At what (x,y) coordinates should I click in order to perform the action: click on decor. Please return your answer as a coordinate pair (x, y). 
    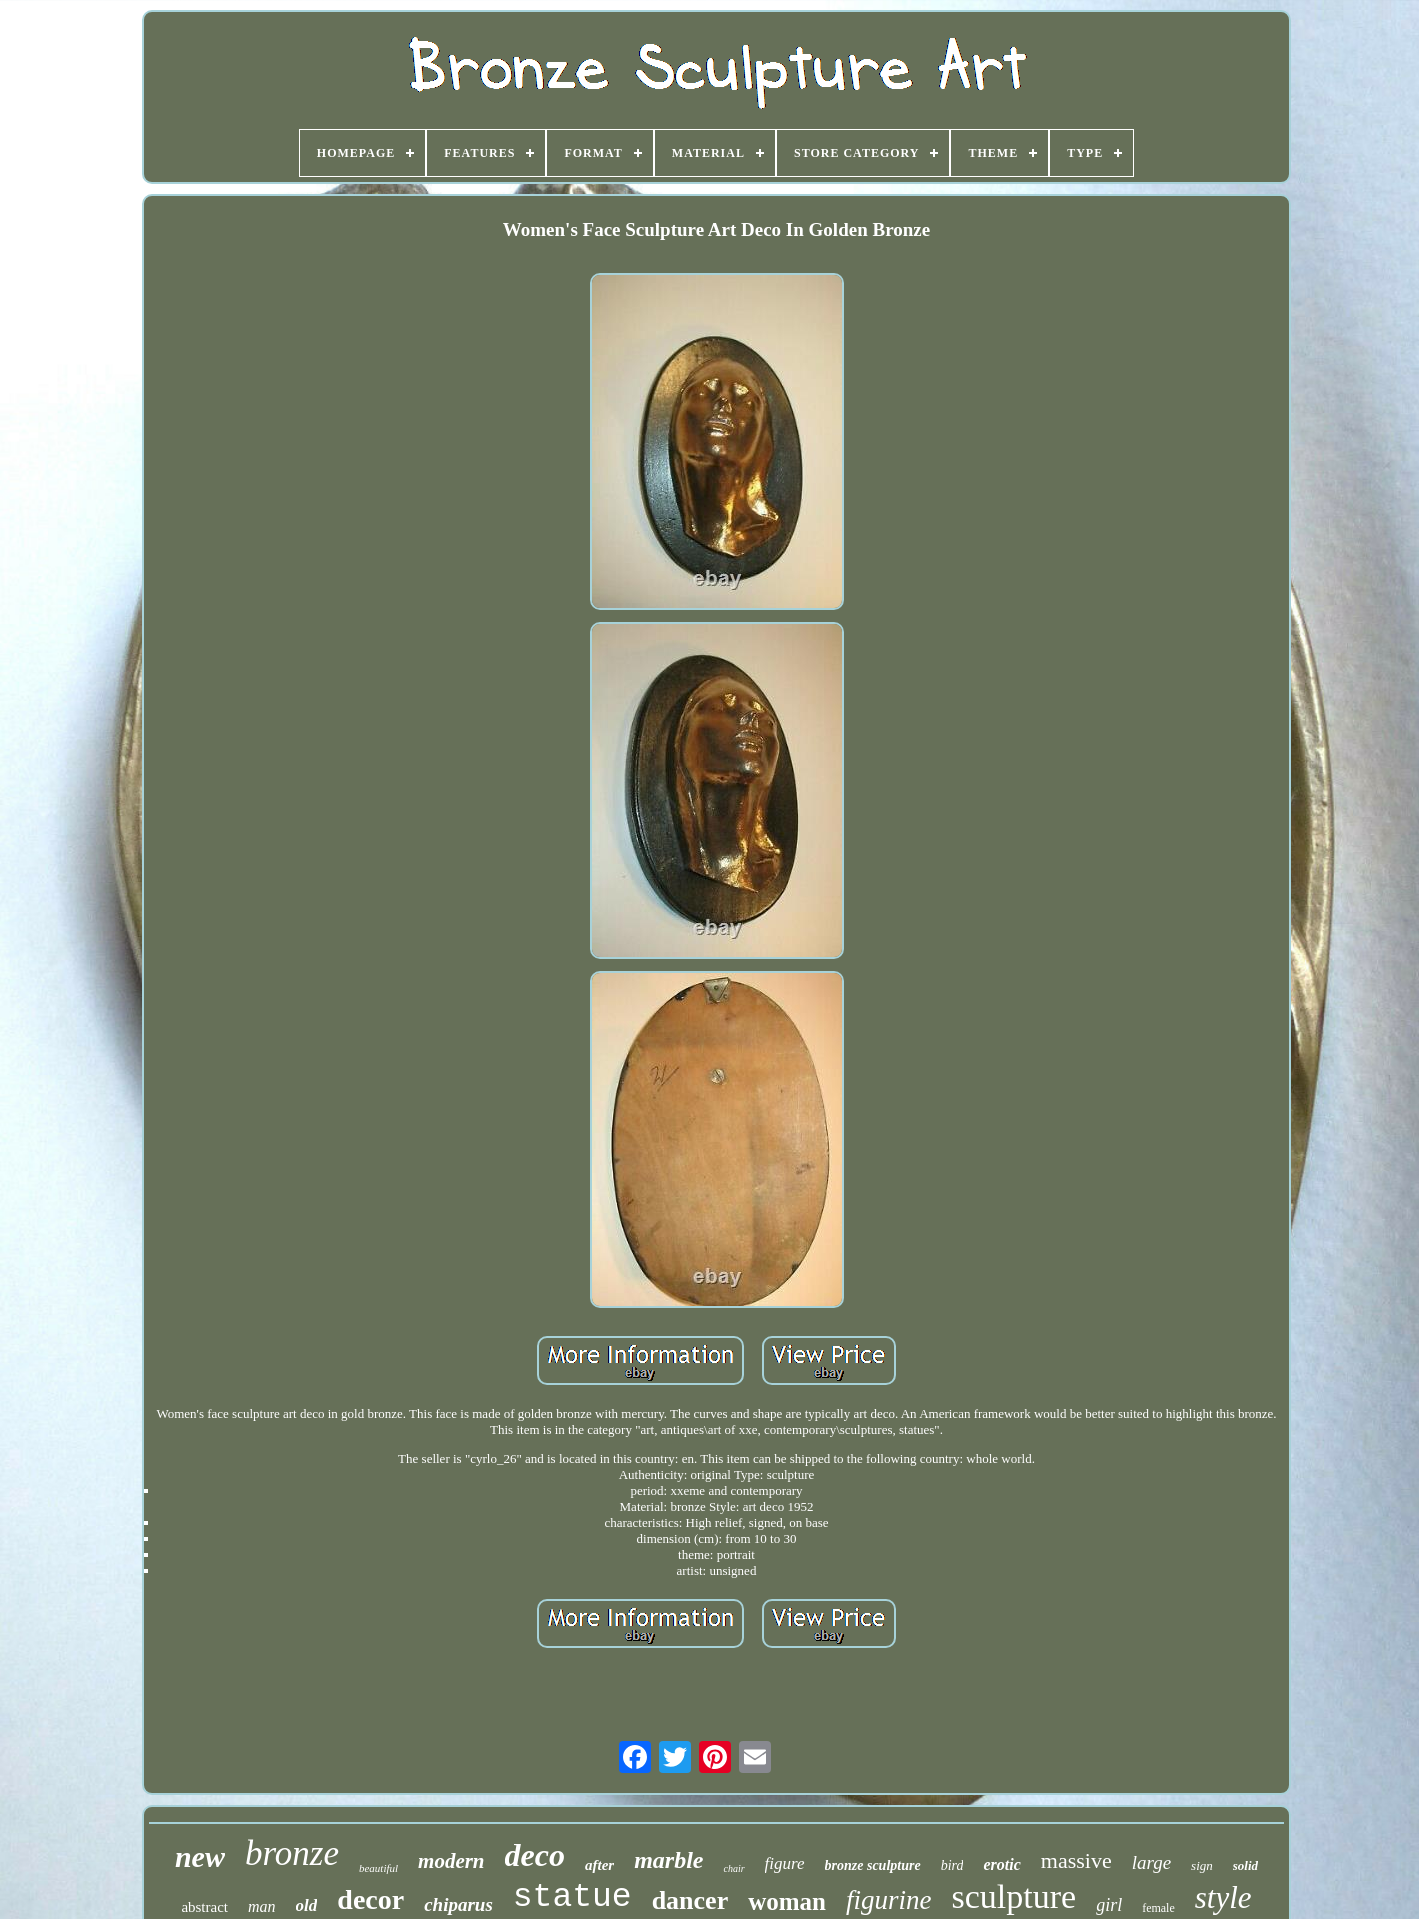
    Looking at the image, I should click on (370, 1899).